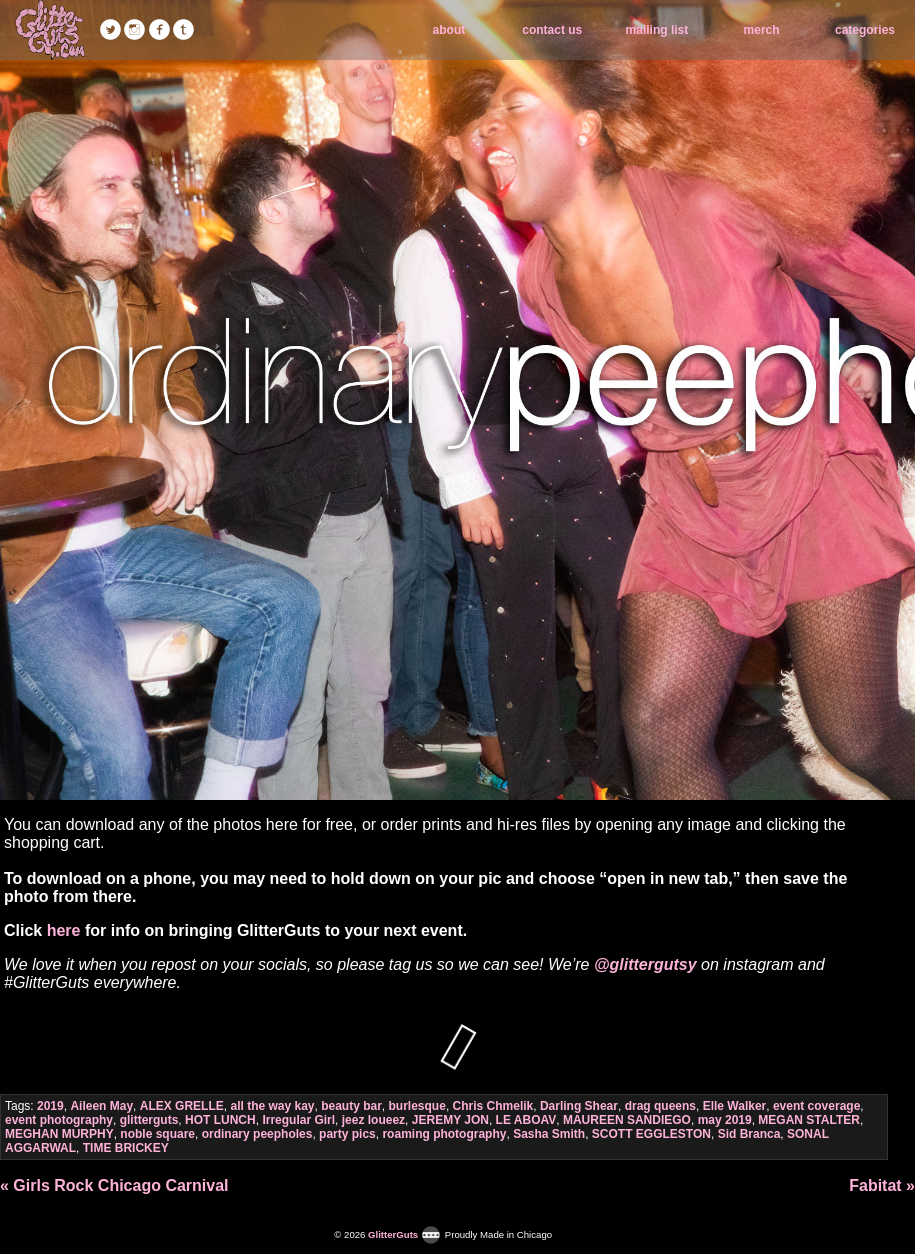 This screenshot has width=915, height=1254. Describe the element at coordinates (645, 964) in the screenshot. I see `@glittergutsy` at that location.